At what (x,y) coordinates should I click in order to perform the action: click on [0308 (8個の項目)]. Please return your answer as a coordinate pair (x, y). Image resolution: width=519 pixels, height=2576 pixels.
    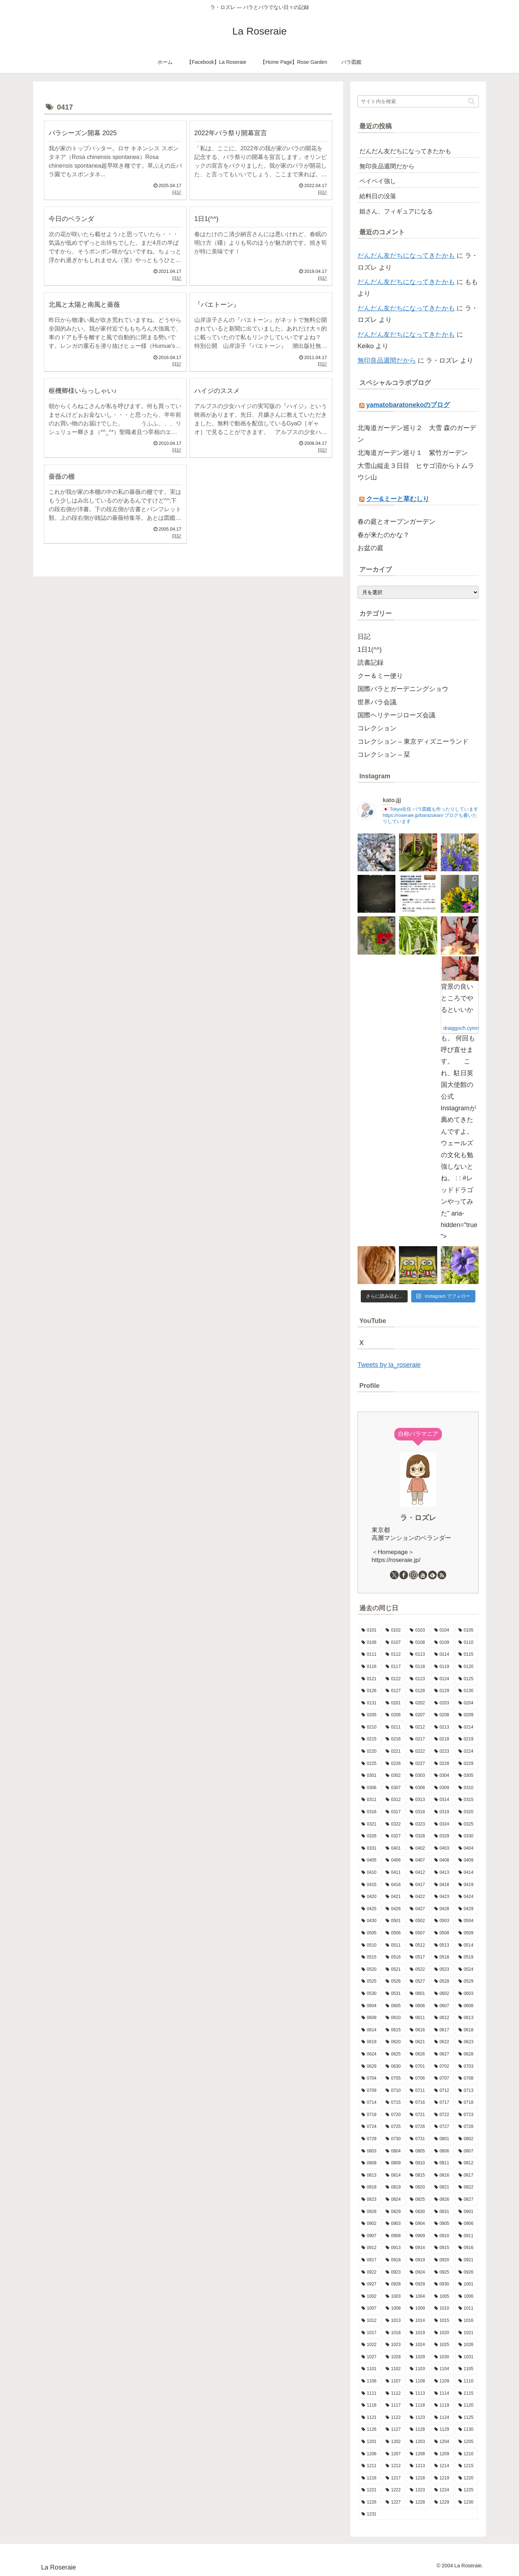
    Looking at the image, I should click on (418, 1788).